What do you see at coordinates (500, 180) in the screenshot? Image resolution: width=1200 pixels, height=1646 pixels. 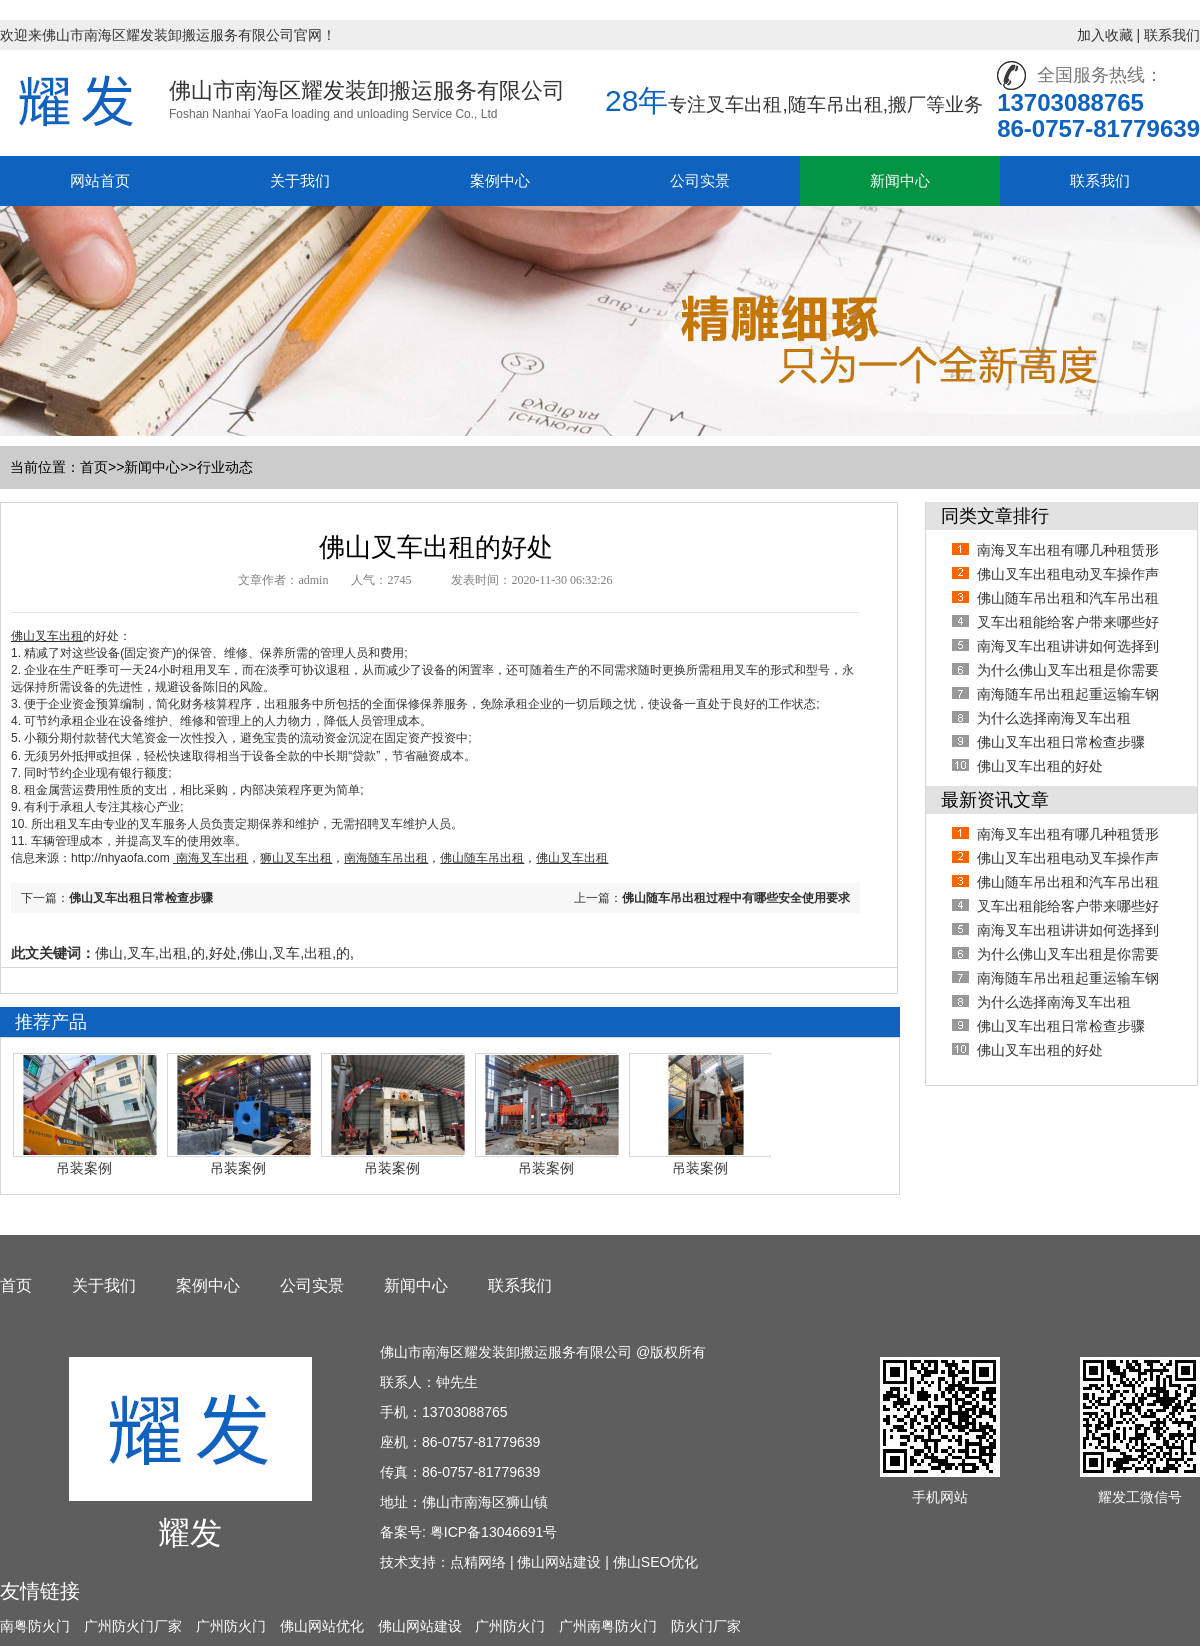 I see `案例中心` at bounding box center [500, 180].